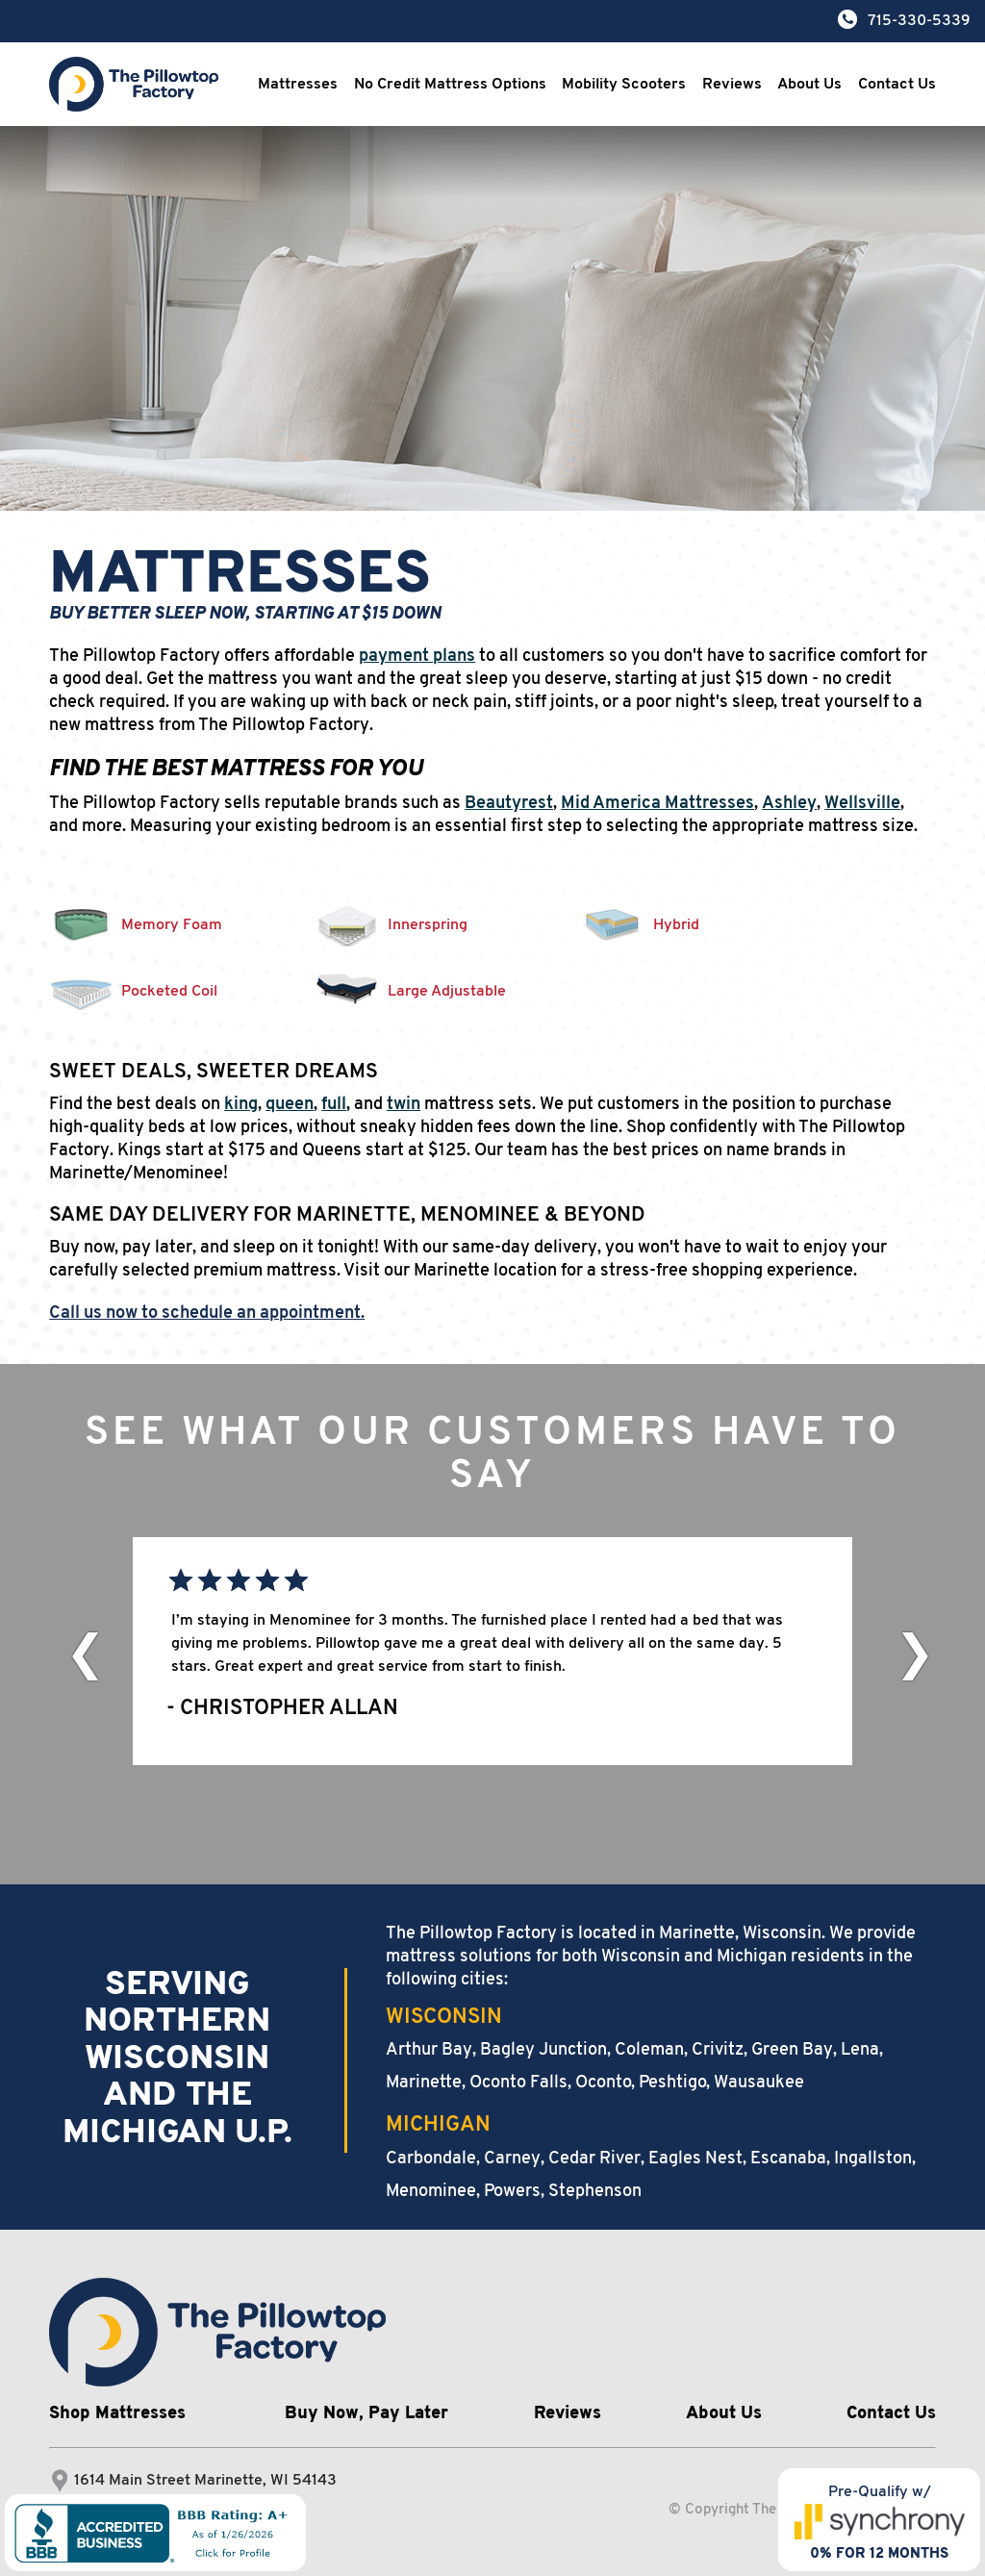  What do you see at coordinates (298, 84) in the screenshot?
I see `Mattresses` at bounding box center [298, 84].